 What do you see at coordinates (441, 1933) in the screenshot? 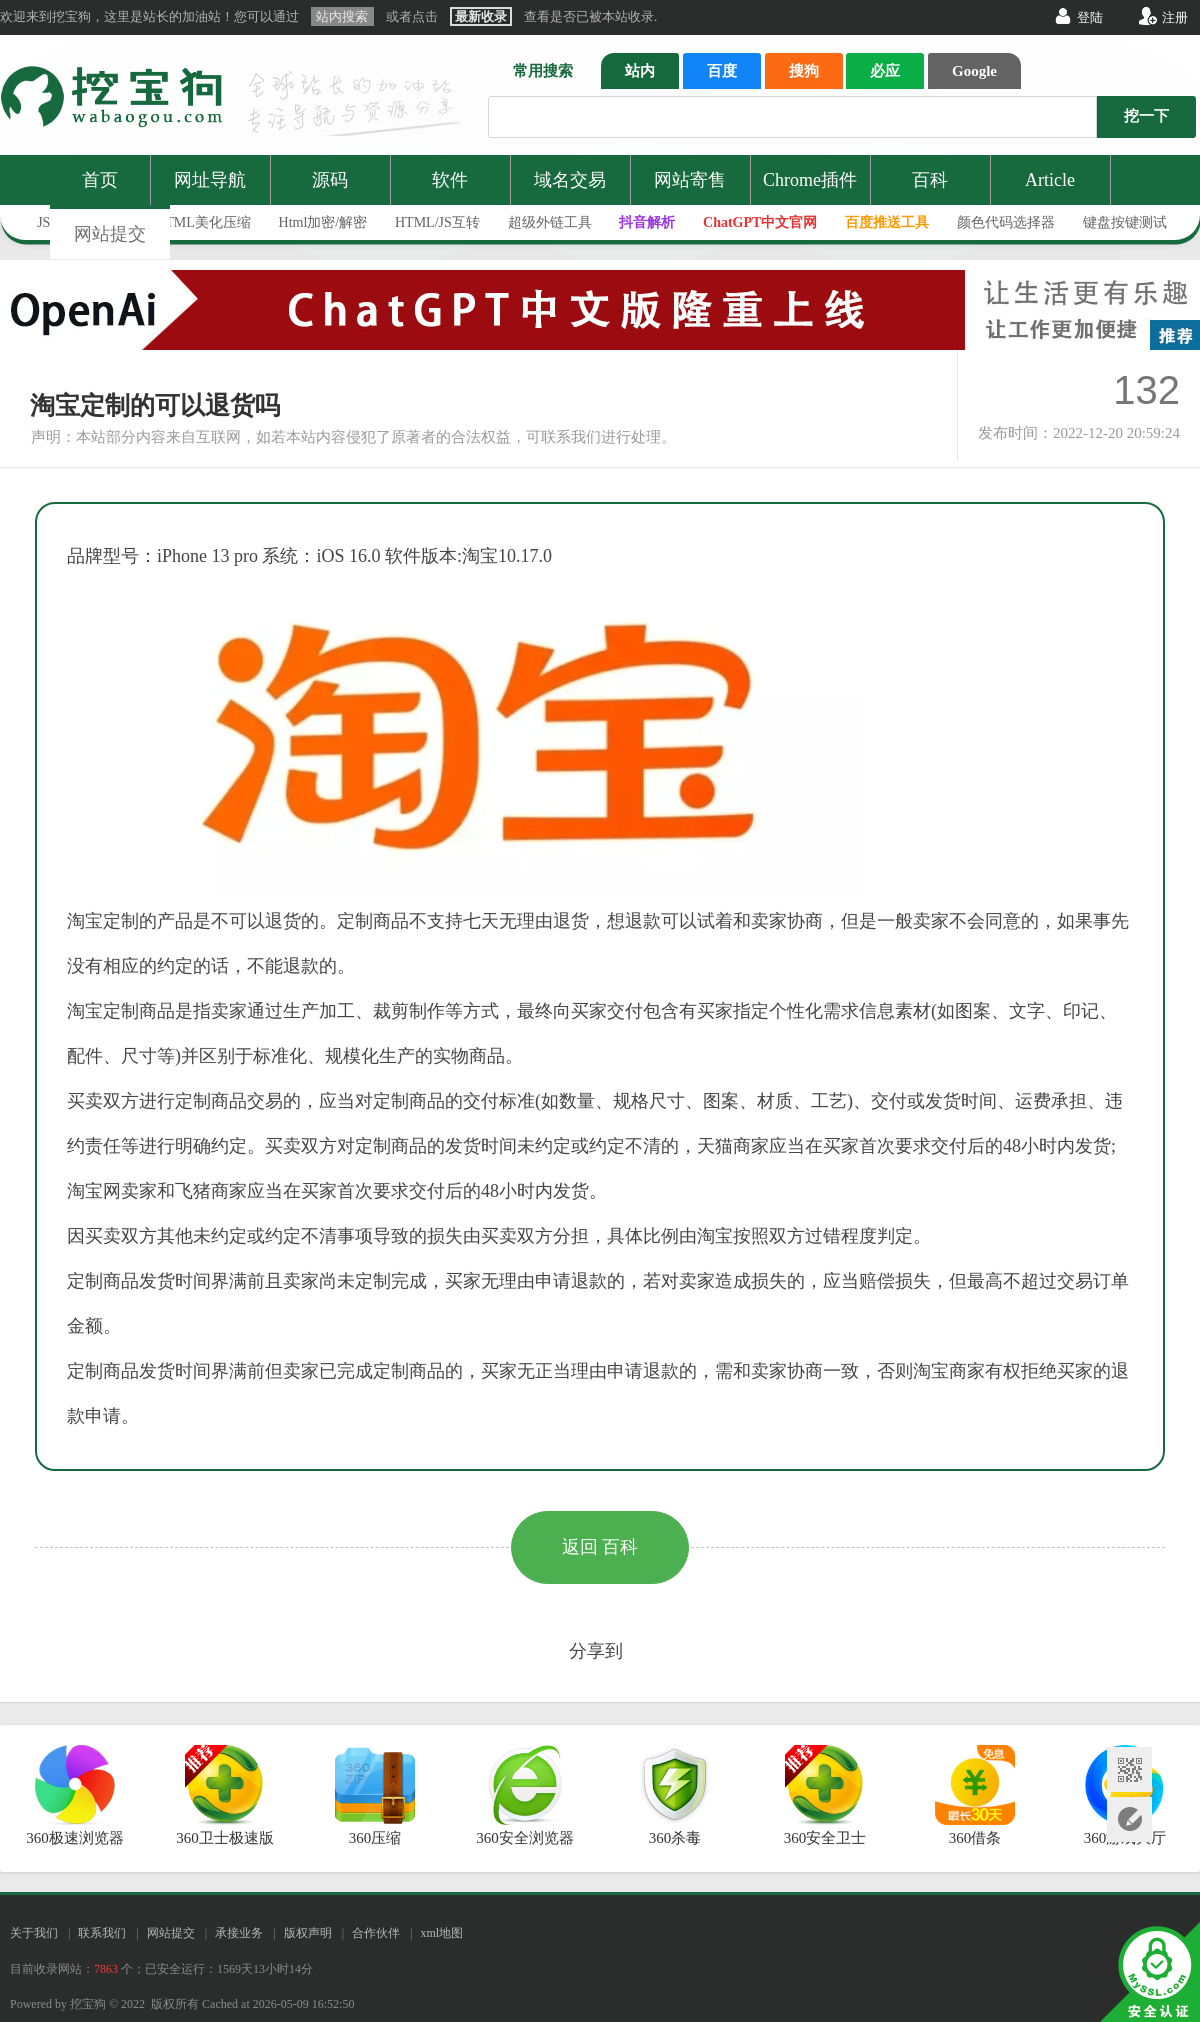
I see `xml地图` at bounding box center [441, 1933].